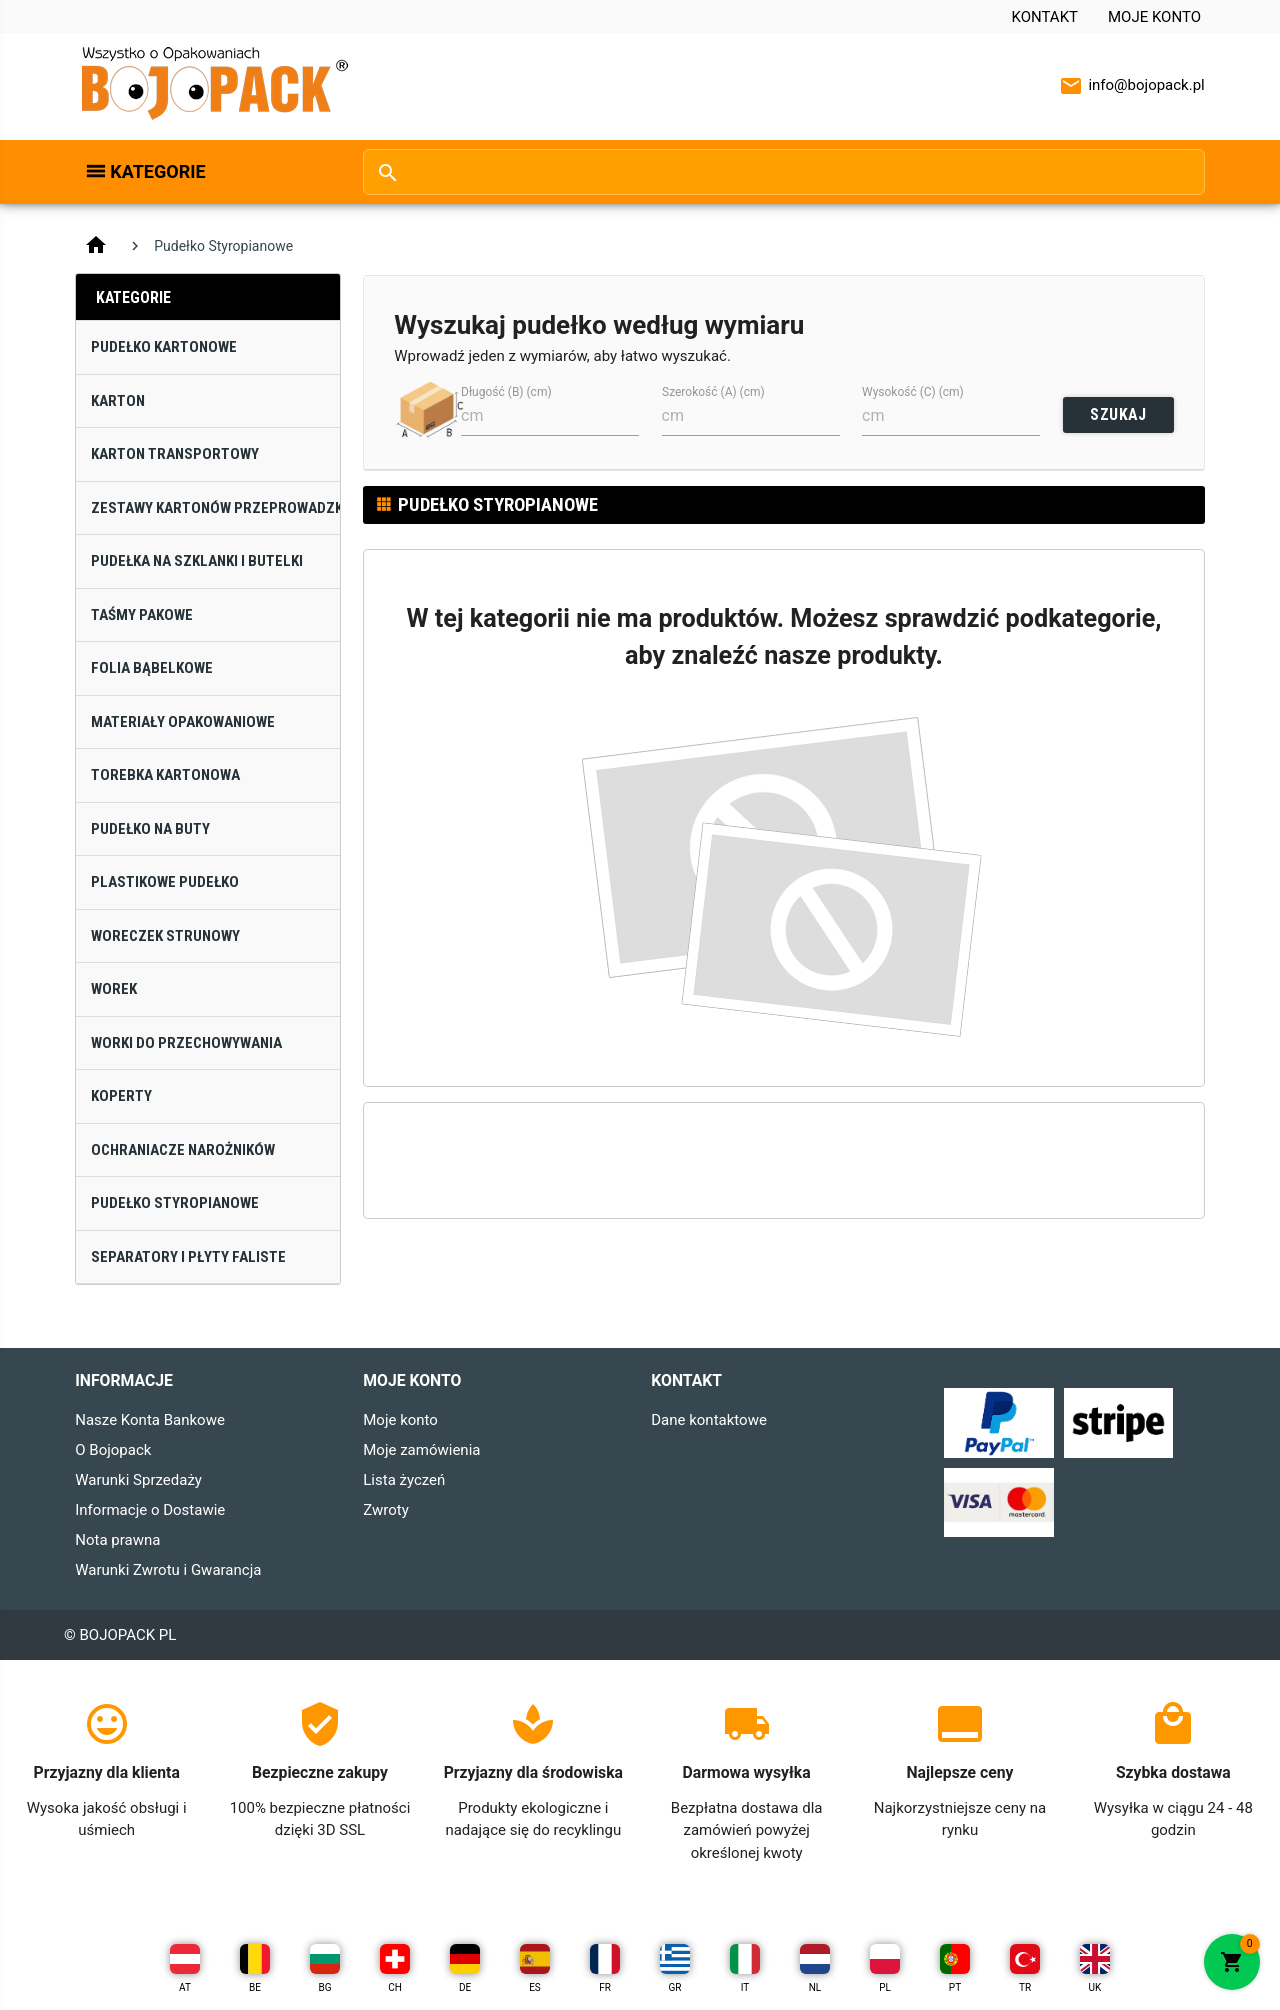  Describe the element at coordinates (1154, 17) in the screenshot. I see `Moje konto` at that location.